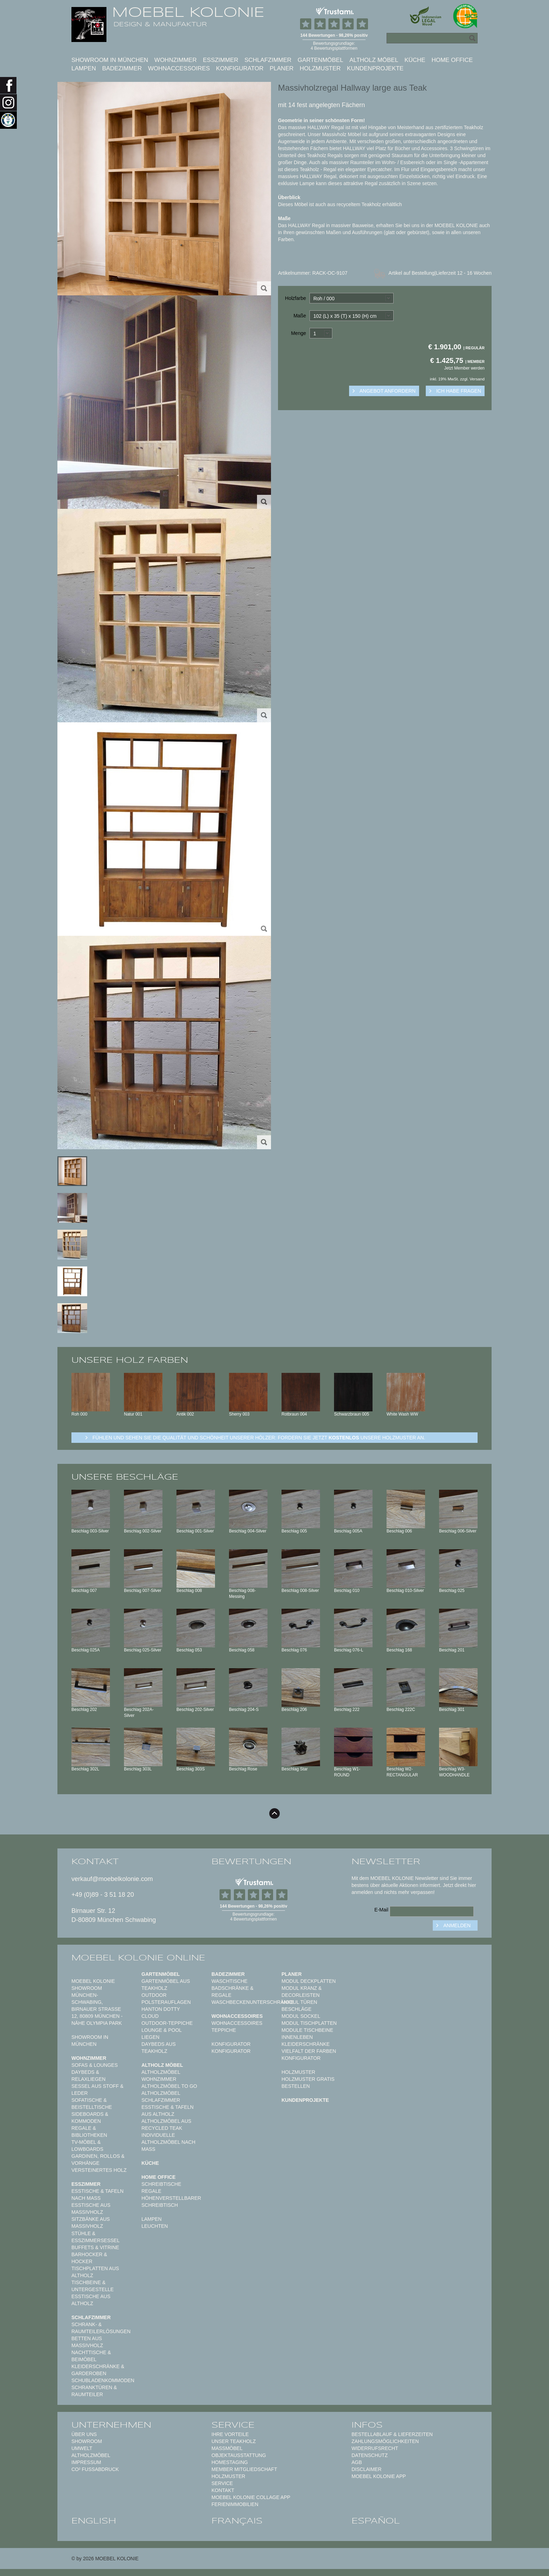 The image size is (549, 2576). Describe the element at coordinates (298, 333) in the screenshot. I see `Menge` at that location.